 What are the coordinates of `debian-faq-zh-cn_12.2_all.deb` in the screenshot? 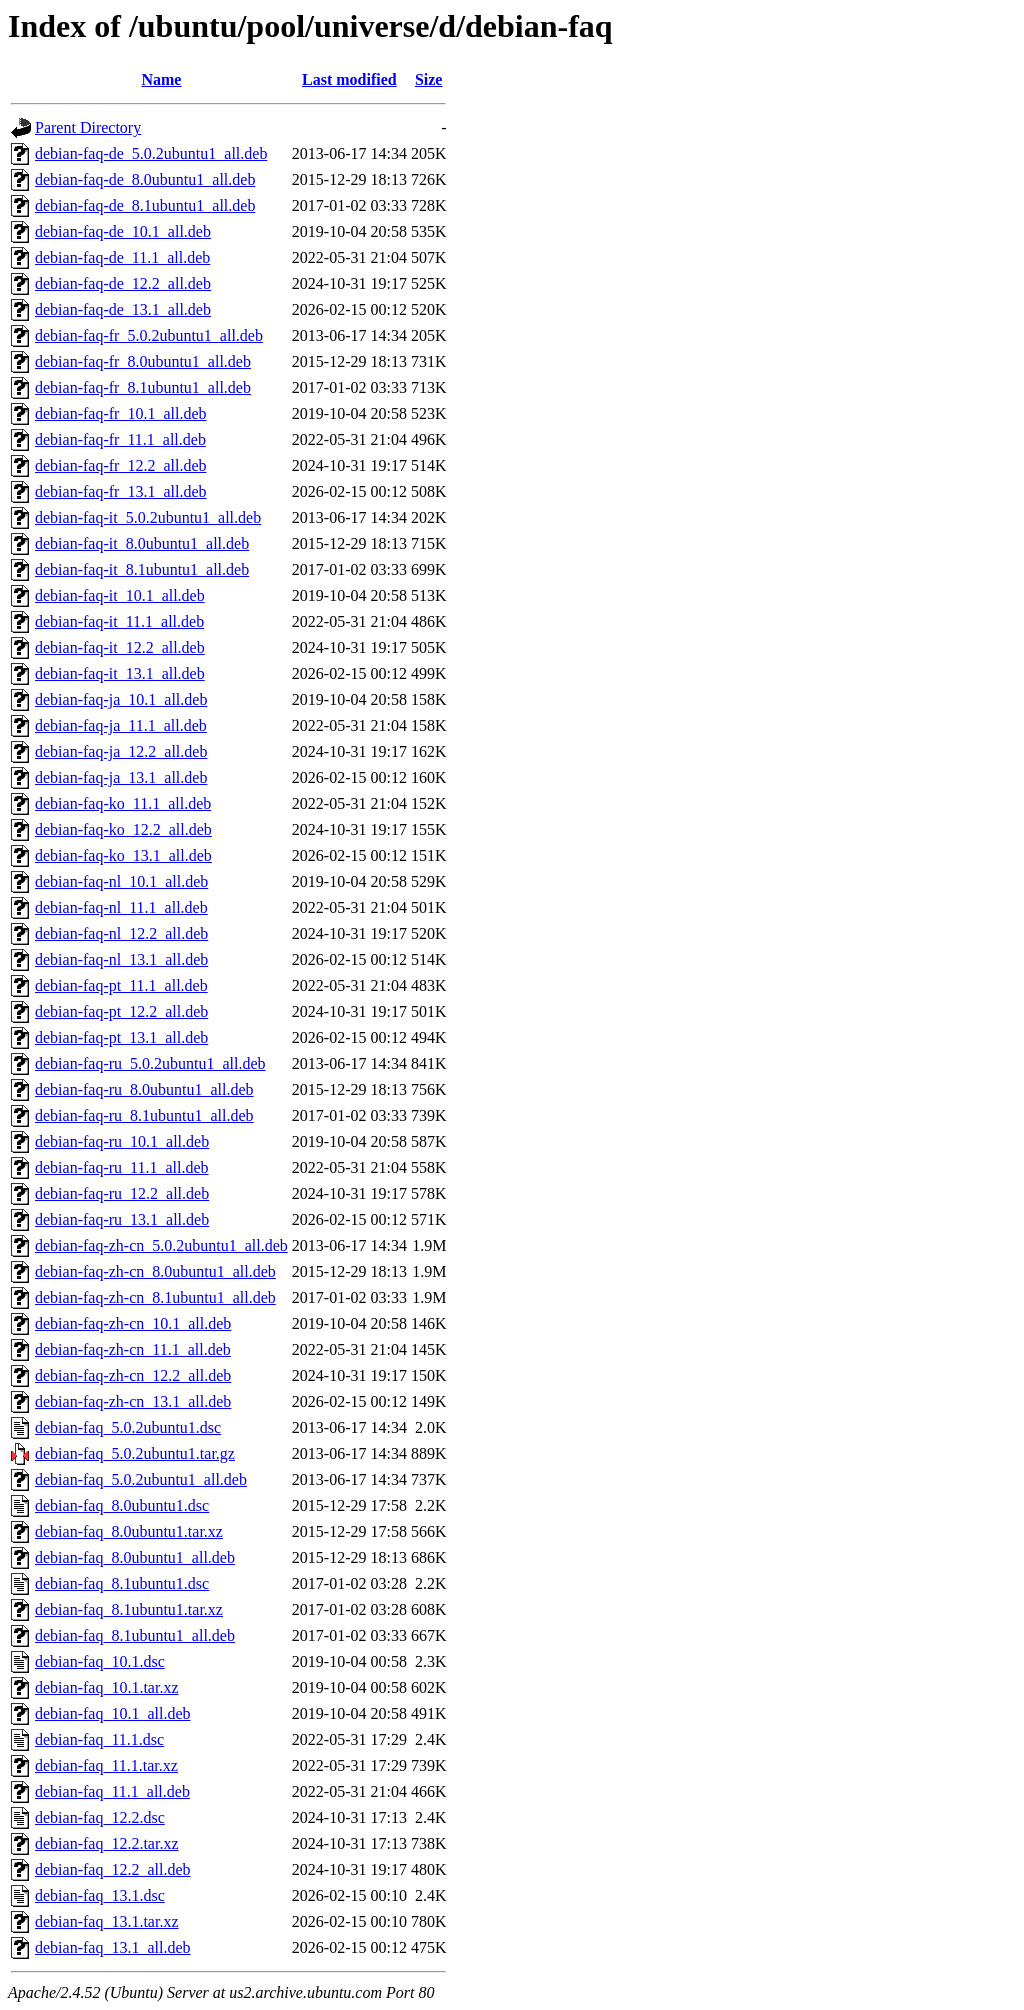 It's located at (133, 1375).